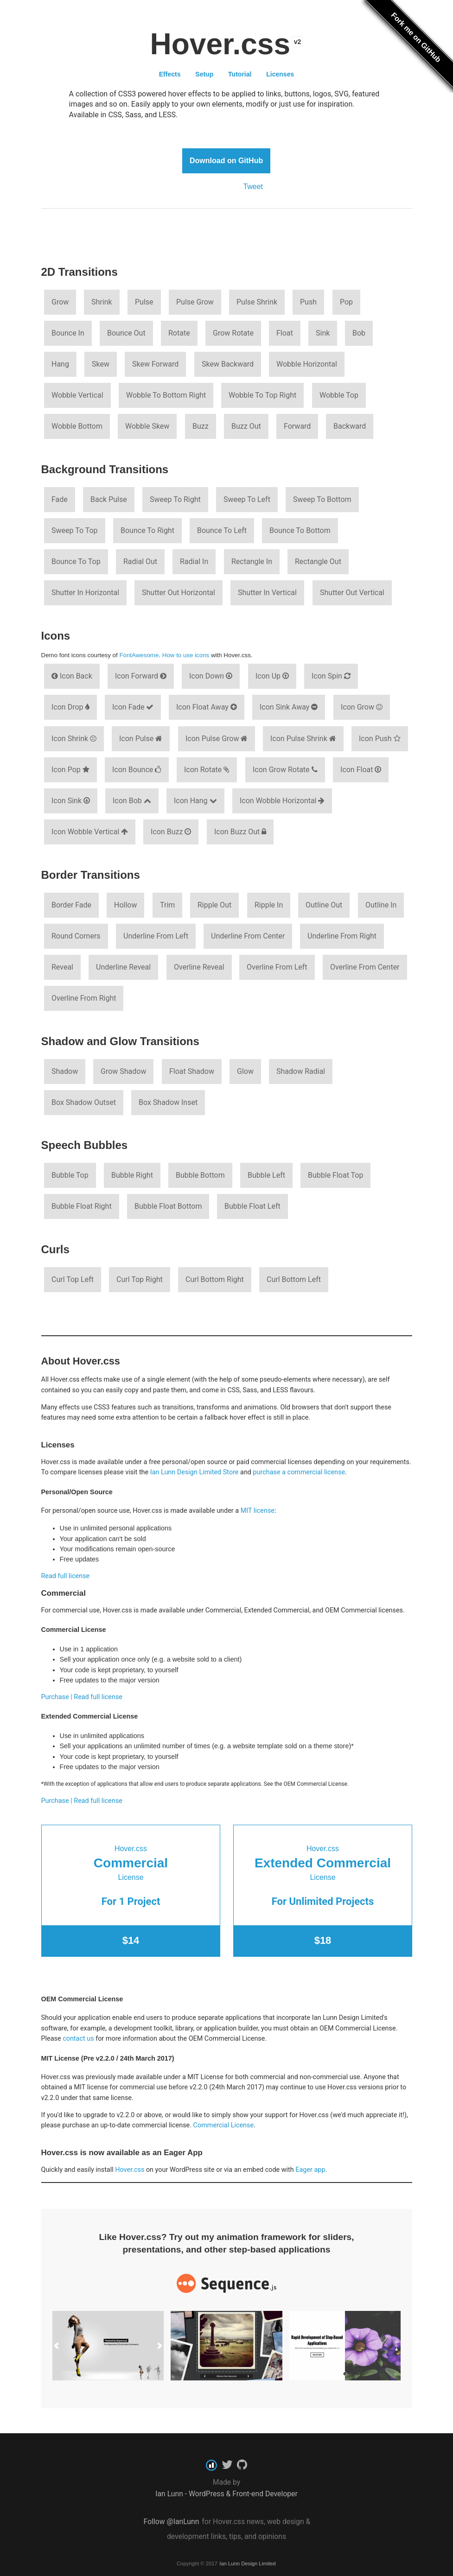 This screenshot has height=2576, width=453. I want to click on Pulse Grow, so click(195, 302).